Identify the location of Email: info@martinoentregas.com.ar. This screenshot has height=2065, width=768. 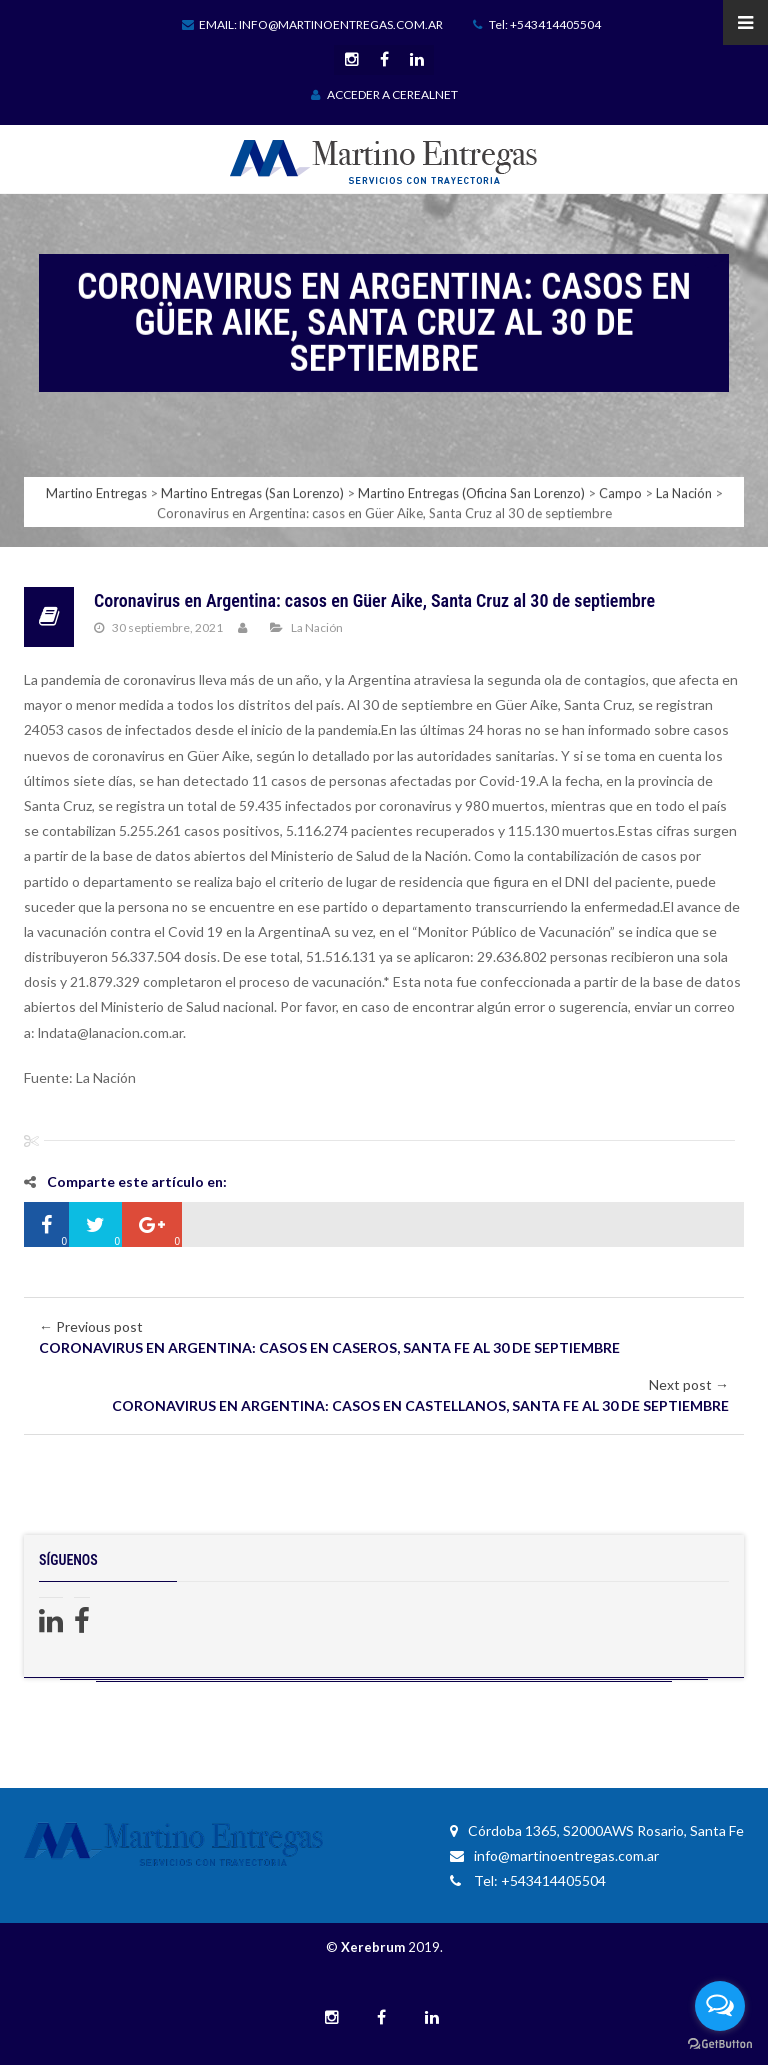
(312, 24).